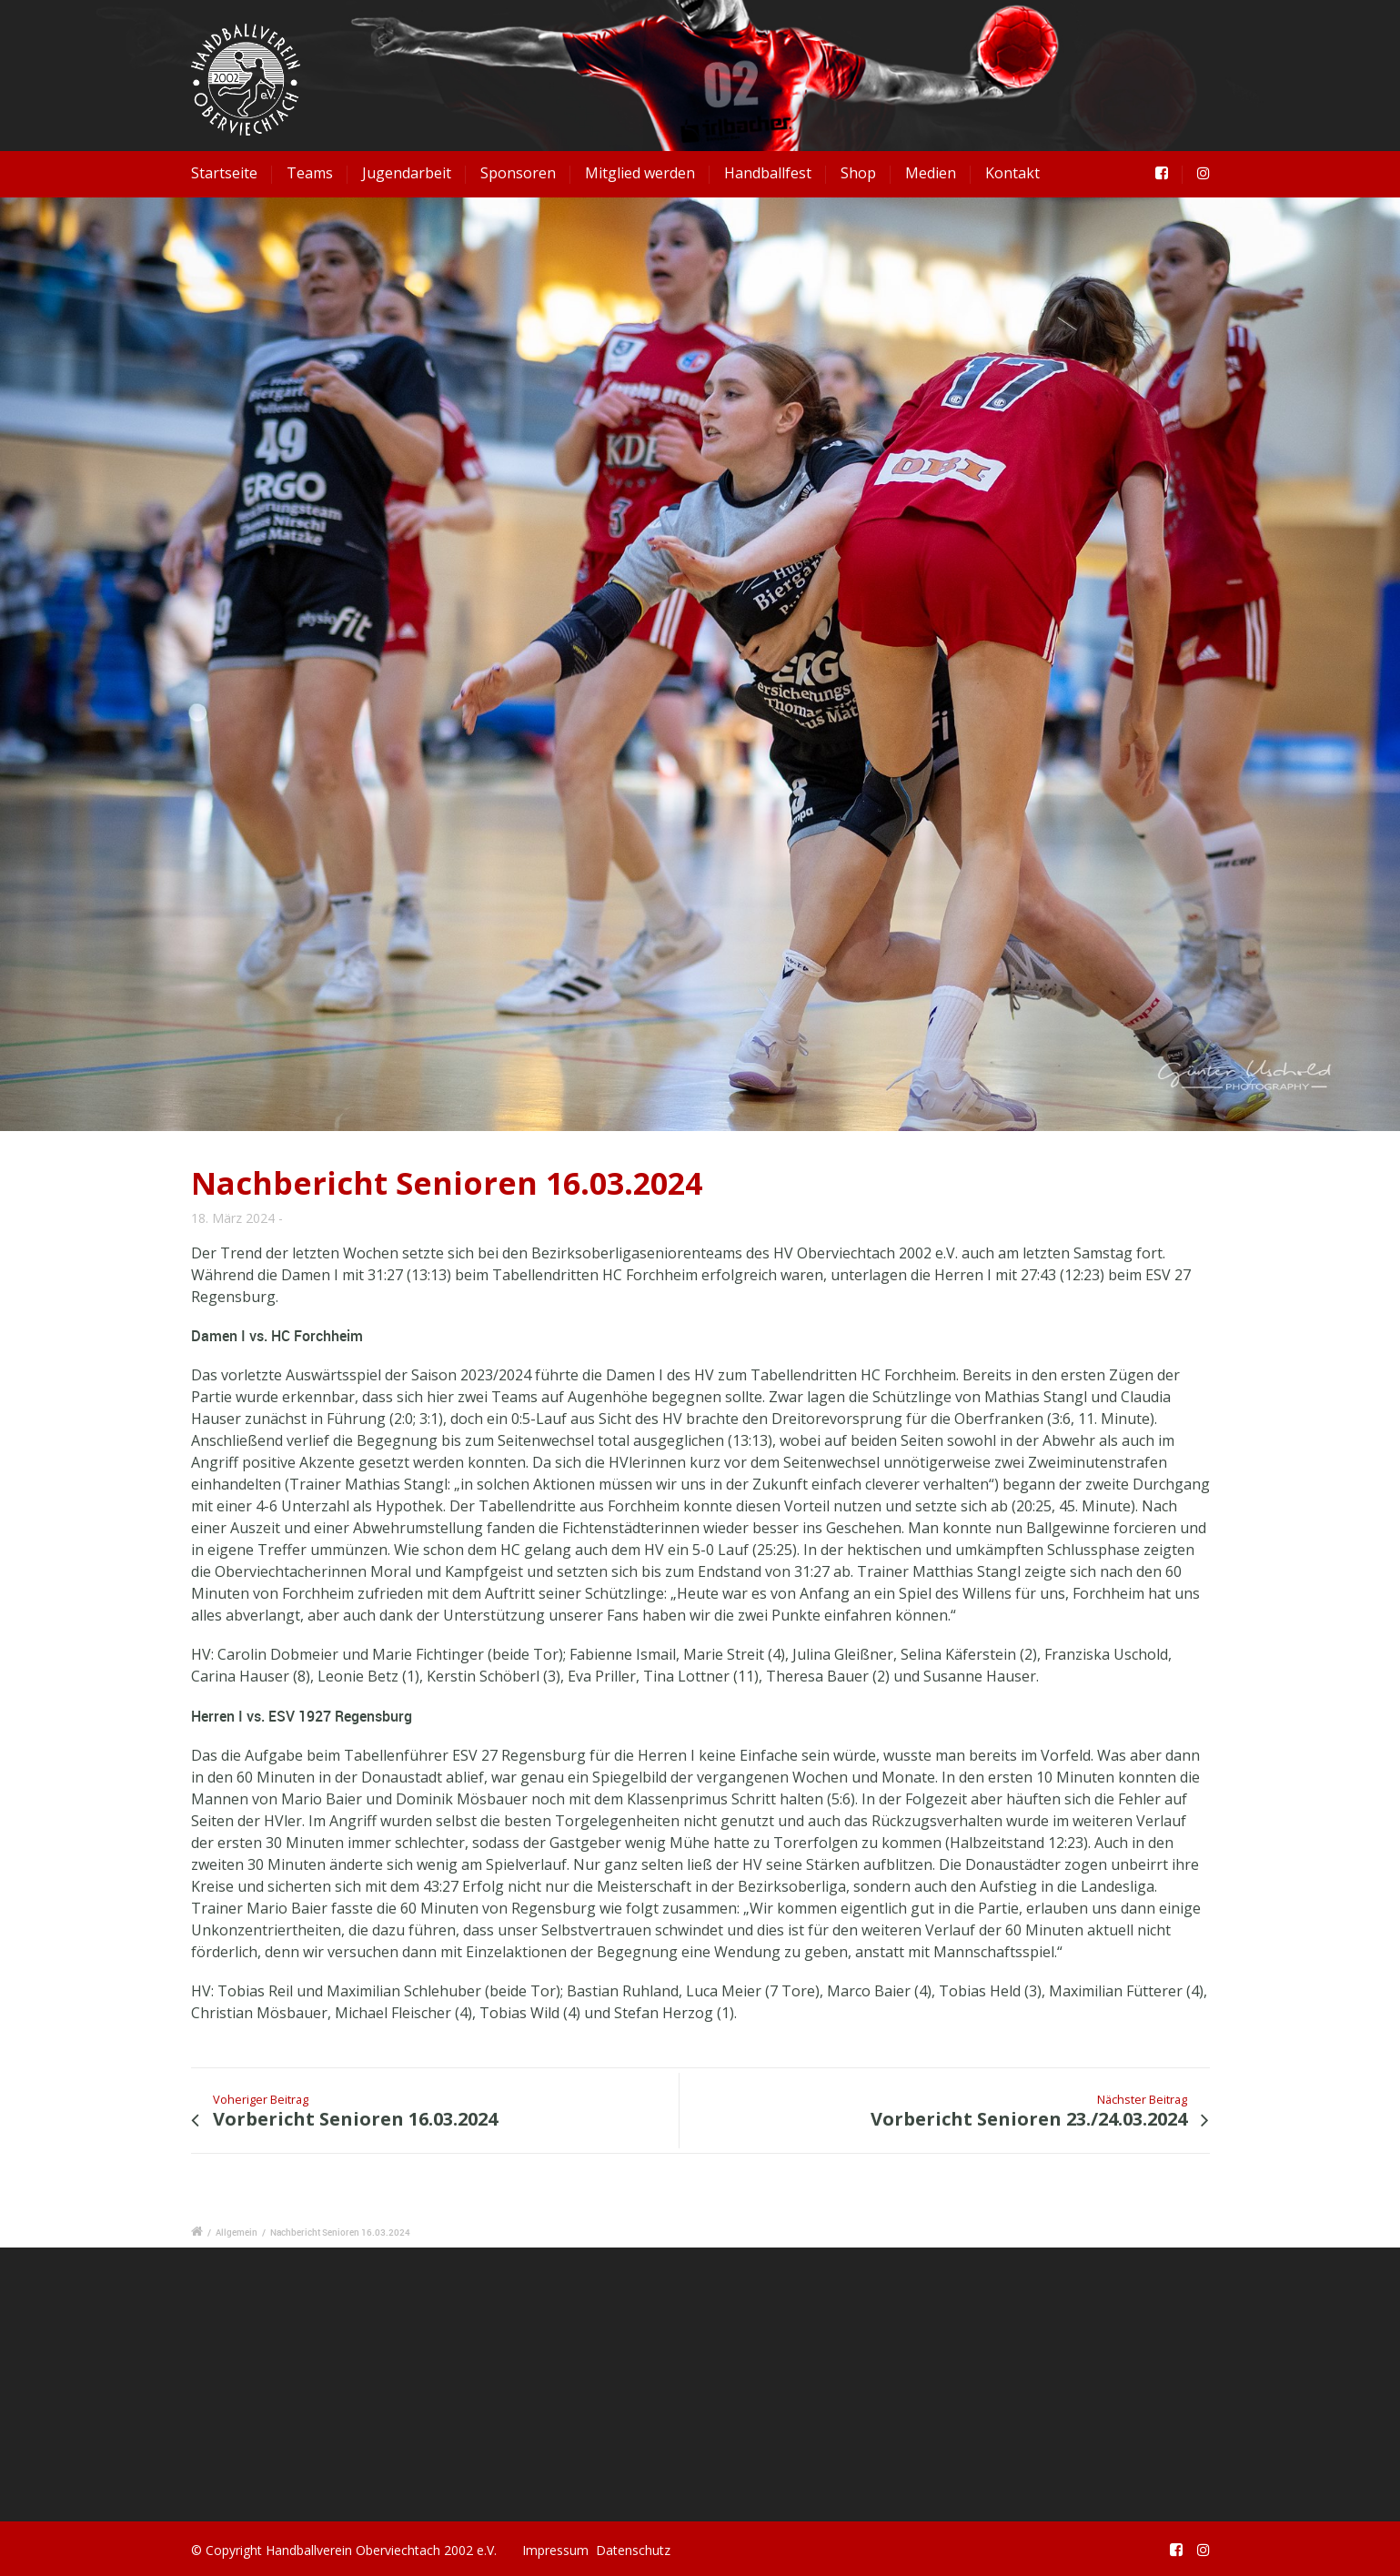 The height and width of the screenshot is (2576, 1400). Describe the element at coordinates (406, 173) in the screenshot. I see `Jugendarbeit` at that location.